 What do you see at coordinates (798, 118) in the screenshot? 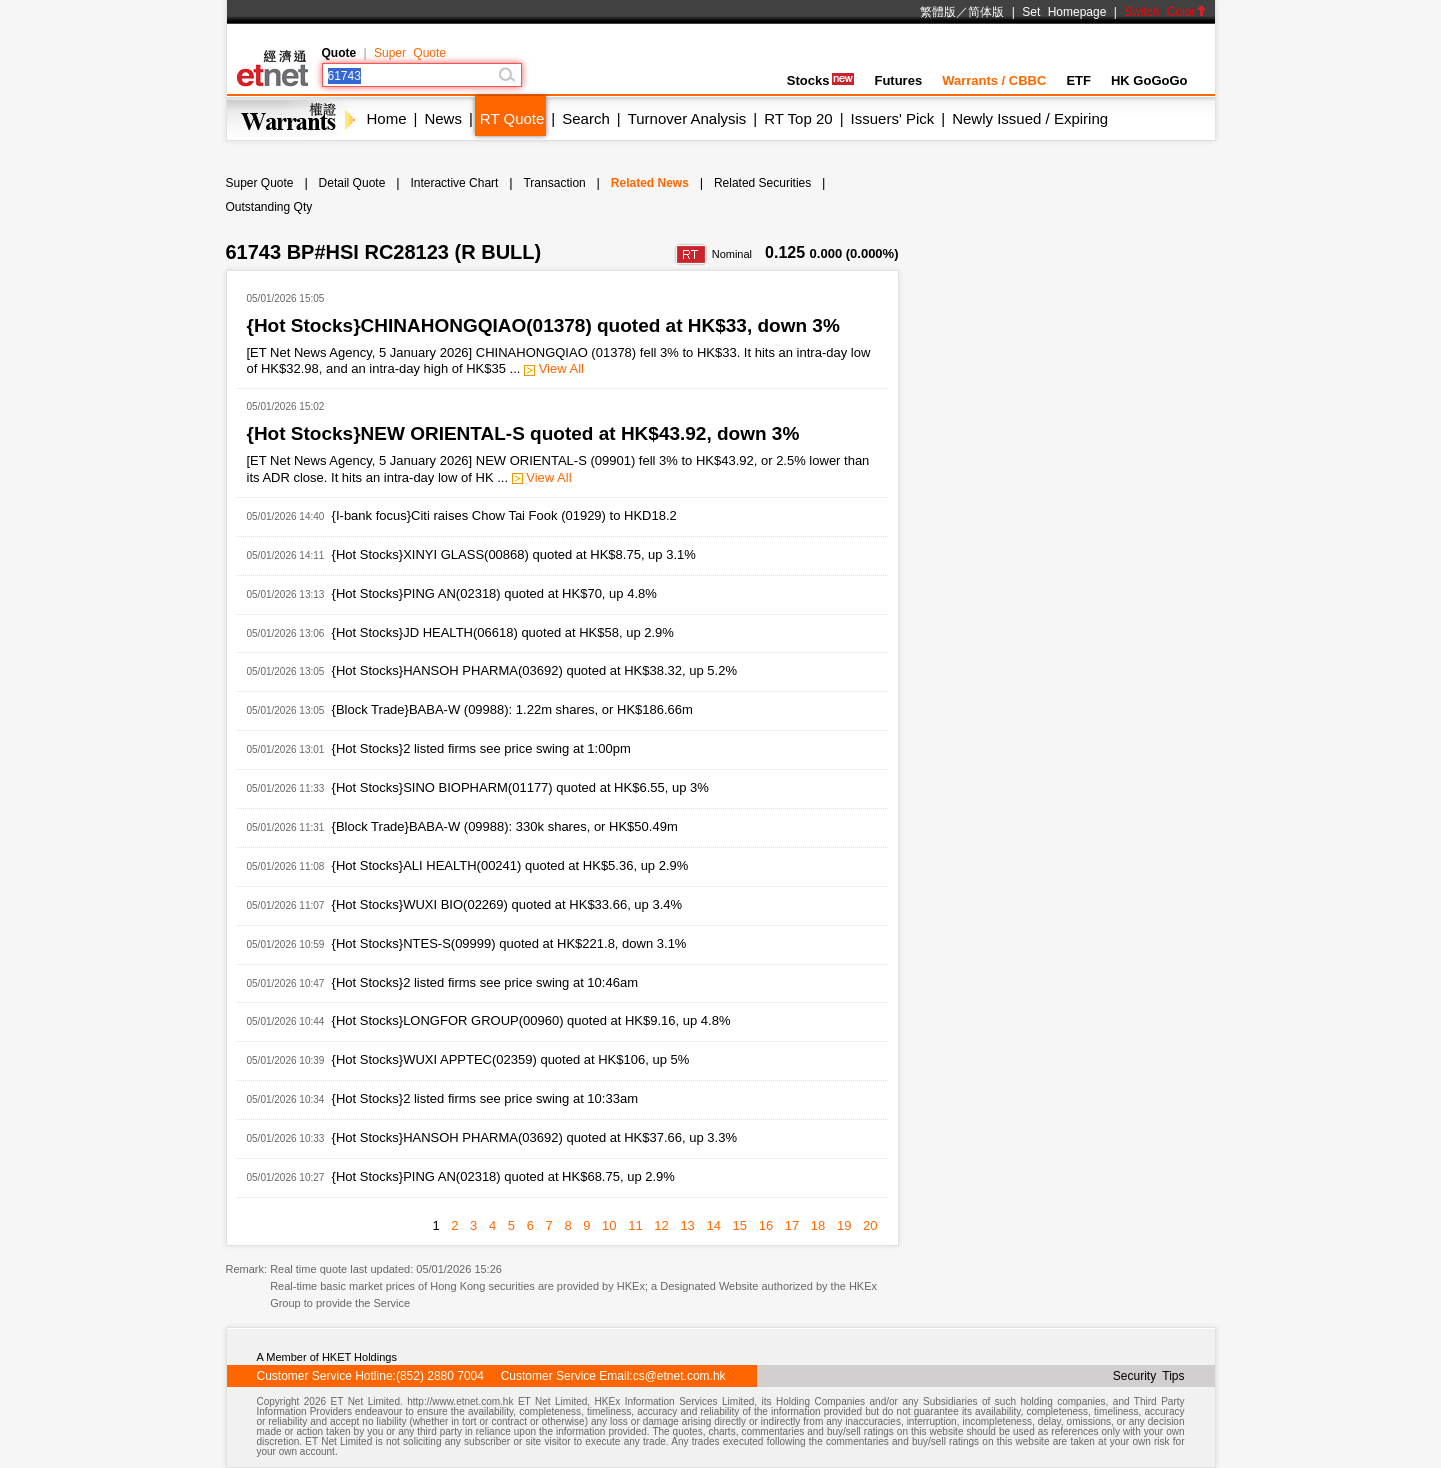
I see `RT Top 20` at bounding box center [798, 118].